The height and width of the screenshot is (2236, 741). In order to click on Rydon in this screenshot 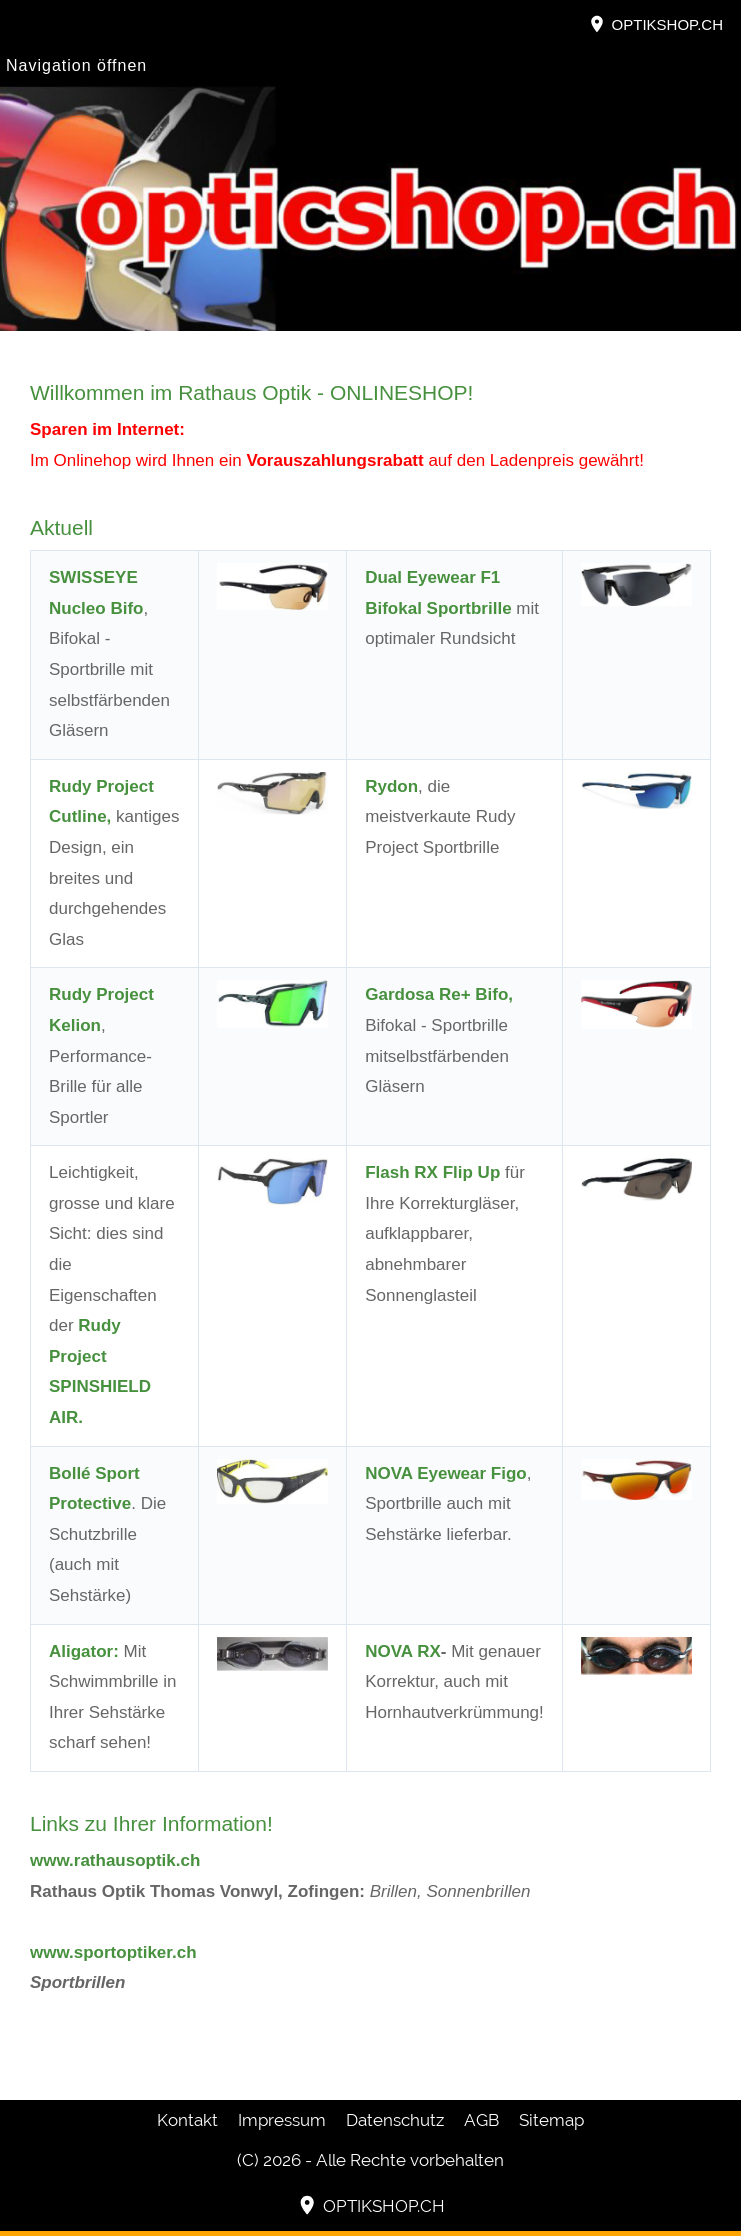, I will do `click(391, 786)`.